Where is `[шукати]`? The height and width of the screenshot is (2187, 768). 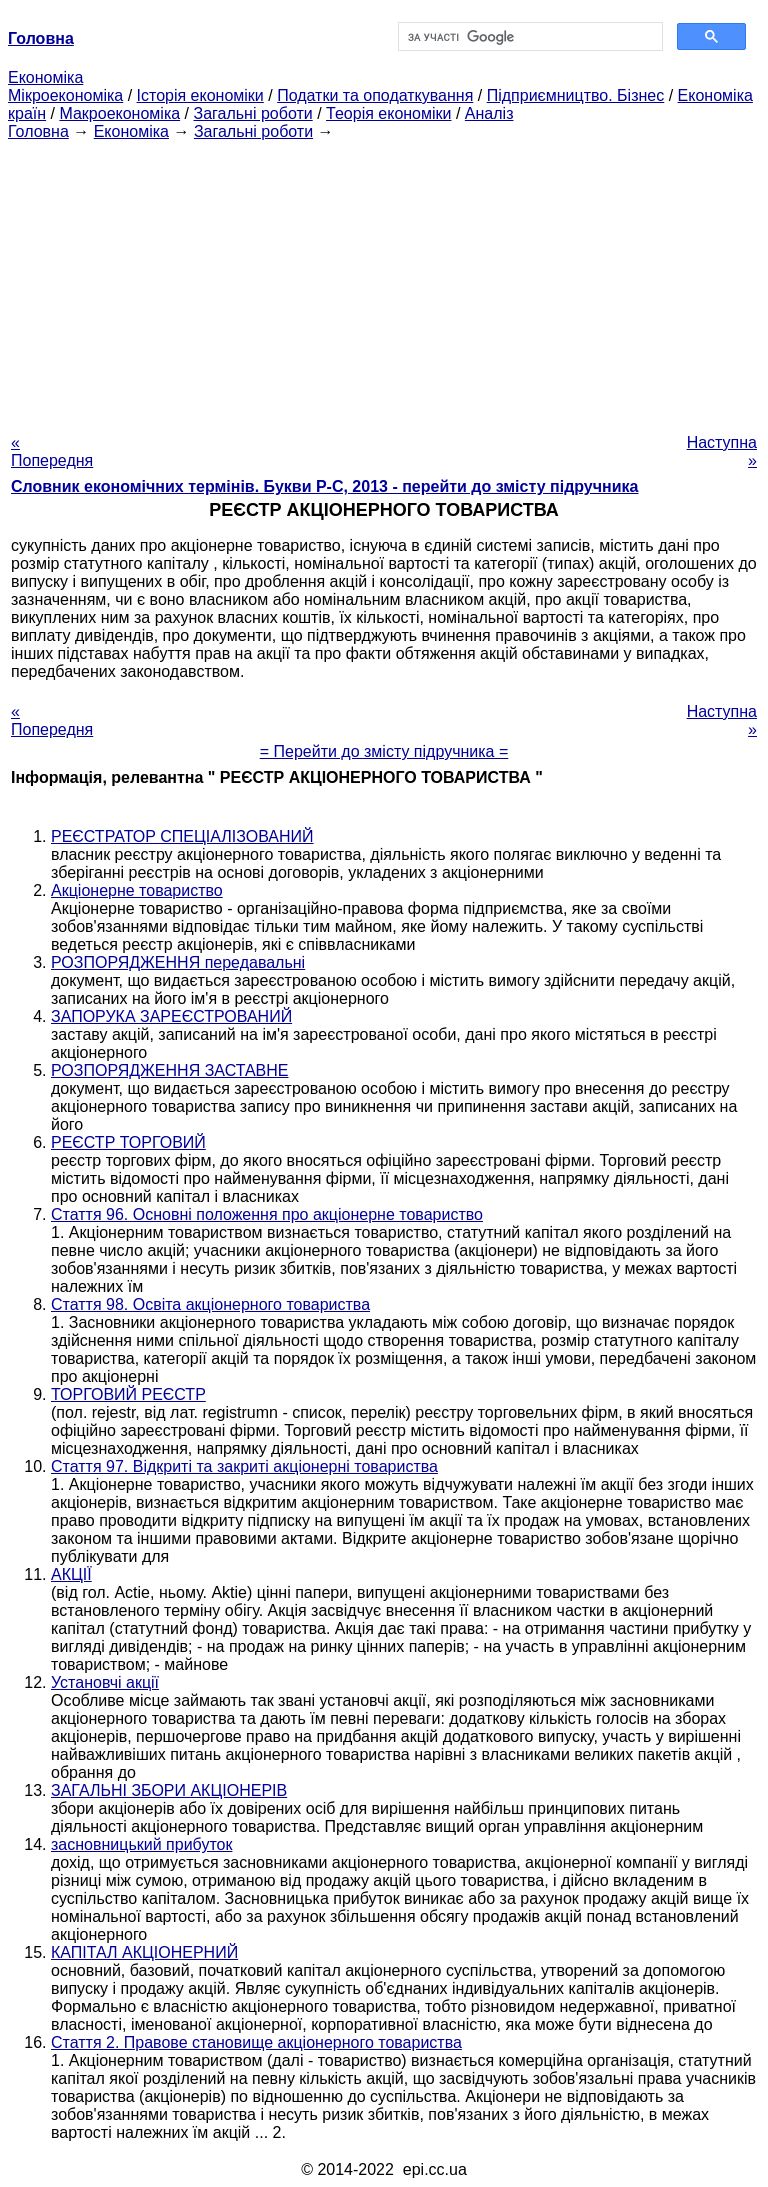
[шукати] is located at coordinates (528, 37).